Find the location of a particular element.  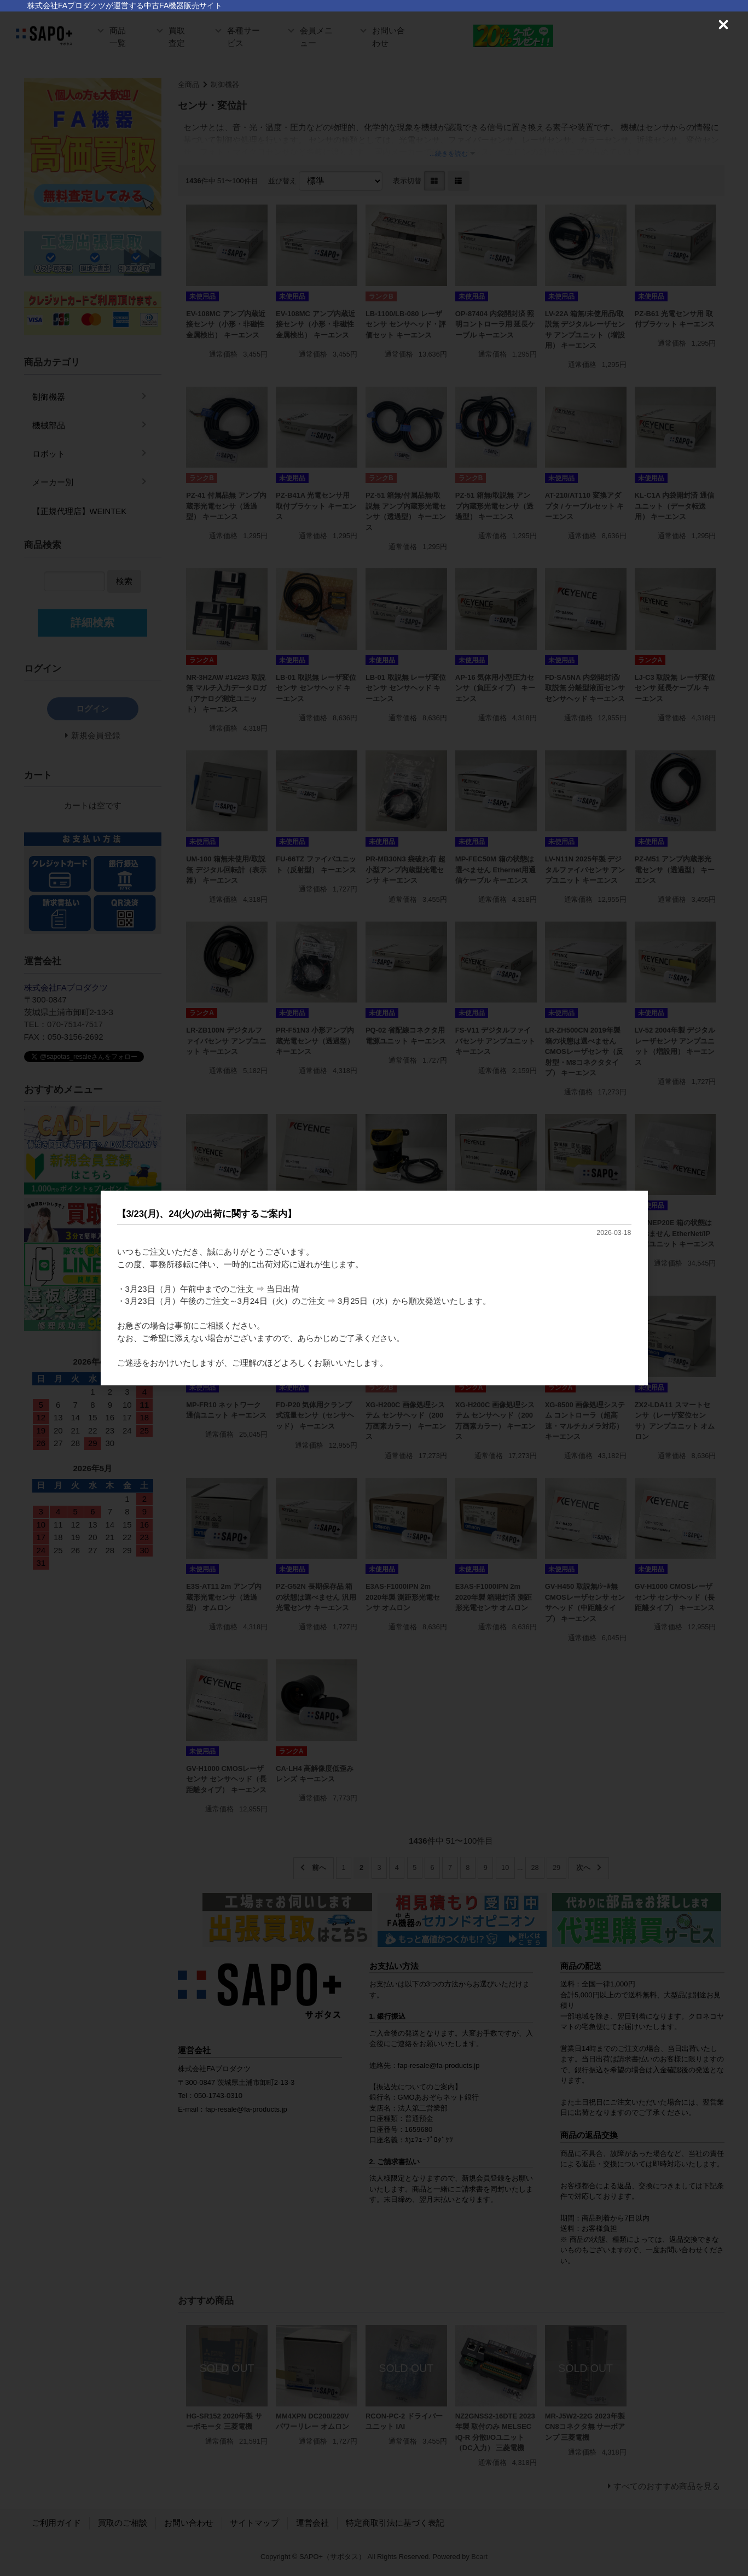

[dialog] is located at coordinates (374, 1288).